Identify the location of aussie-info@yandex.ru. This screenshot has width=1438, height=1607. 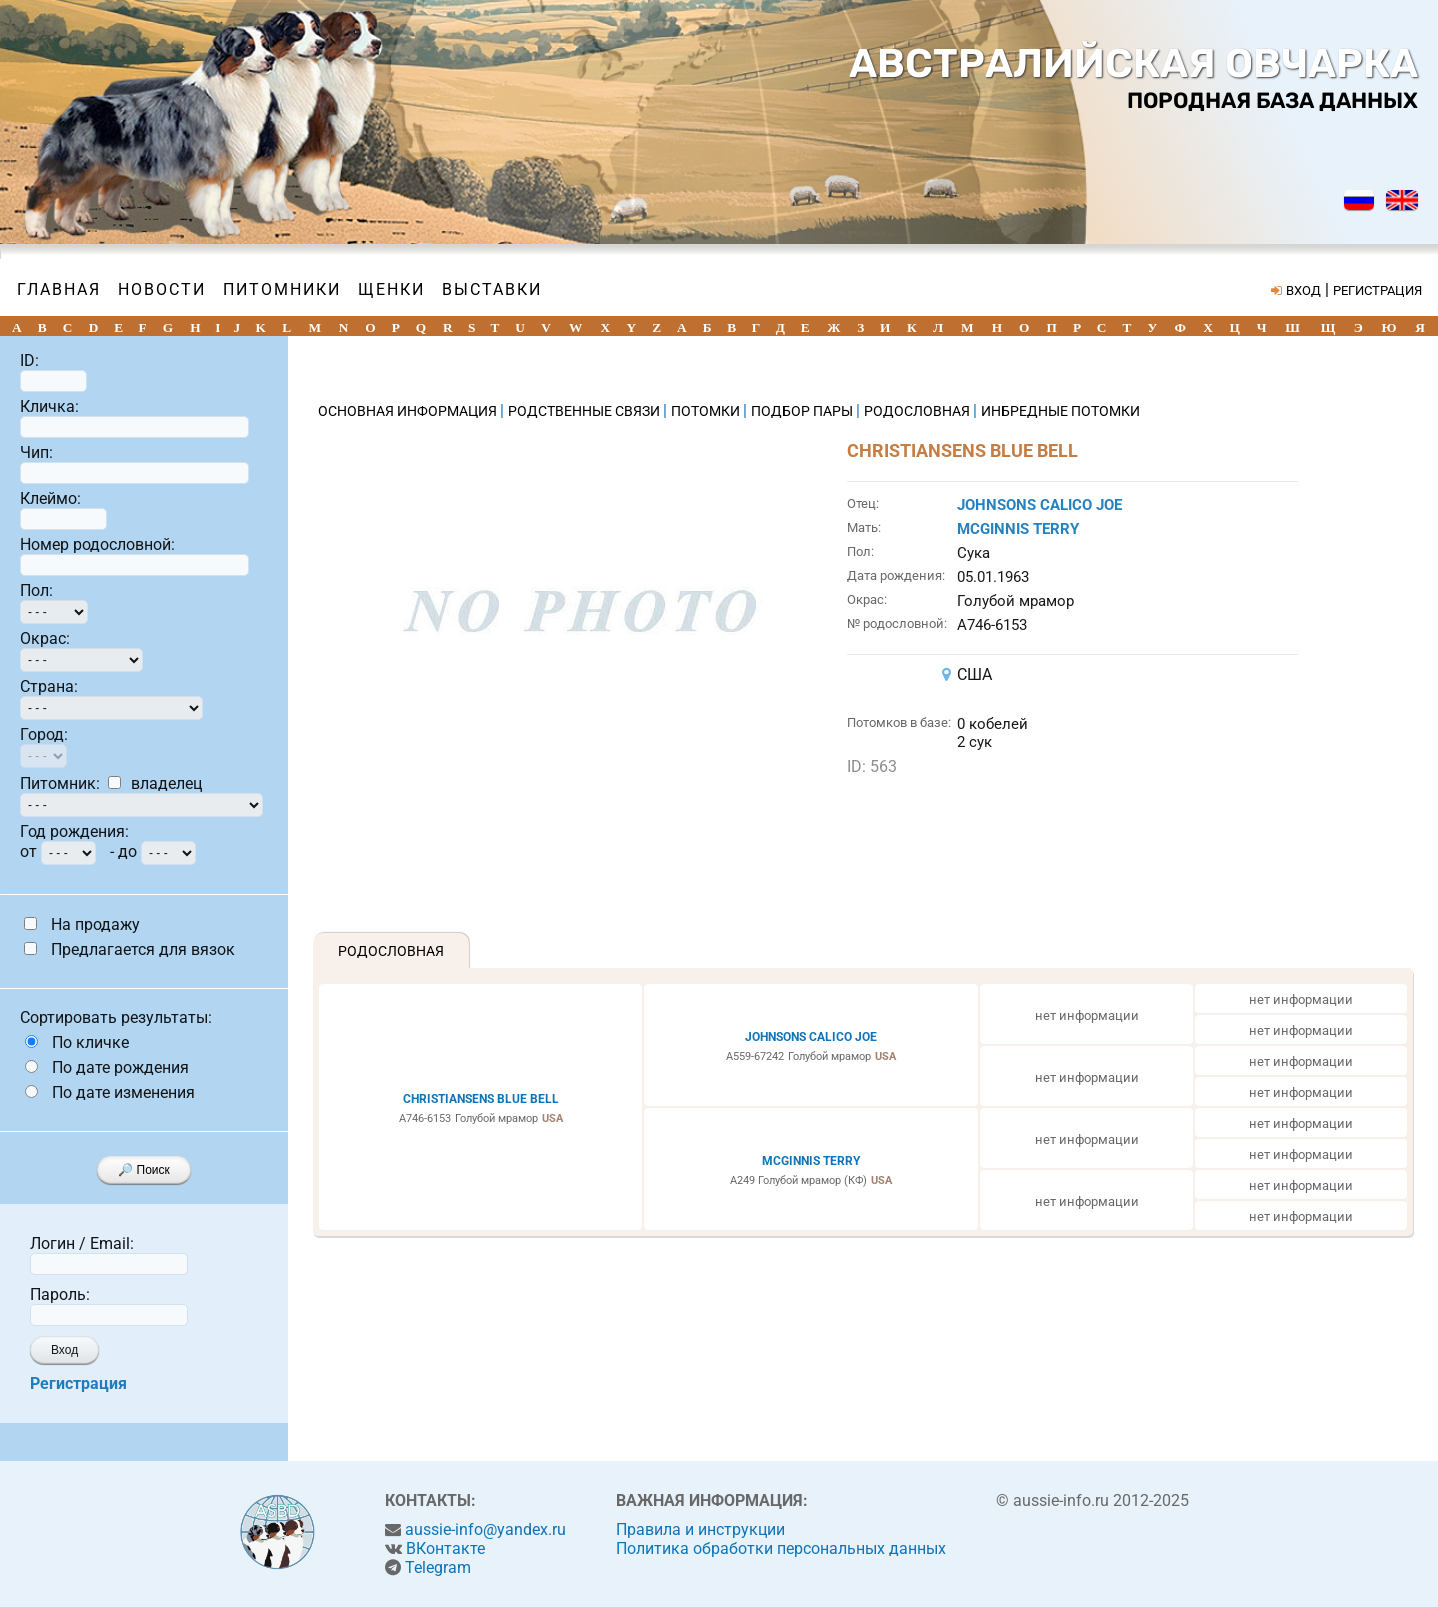
(485, 1529).